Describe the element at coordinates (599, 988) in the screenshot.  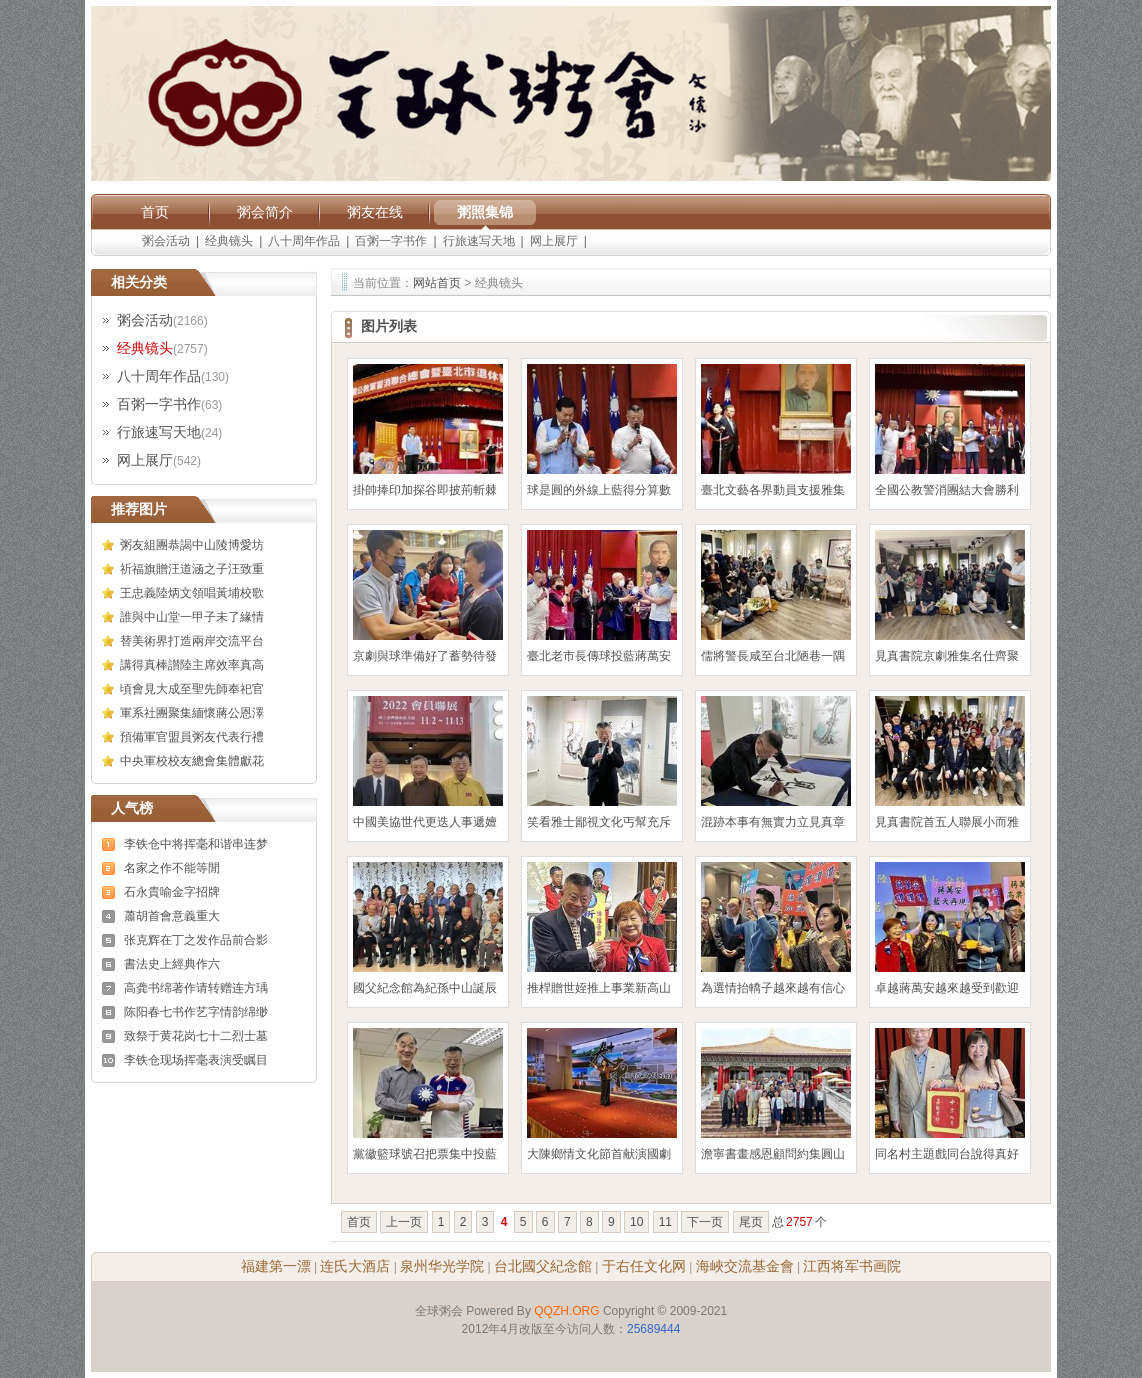
I see `推桿贈世姪推上事業新高山` at that location.